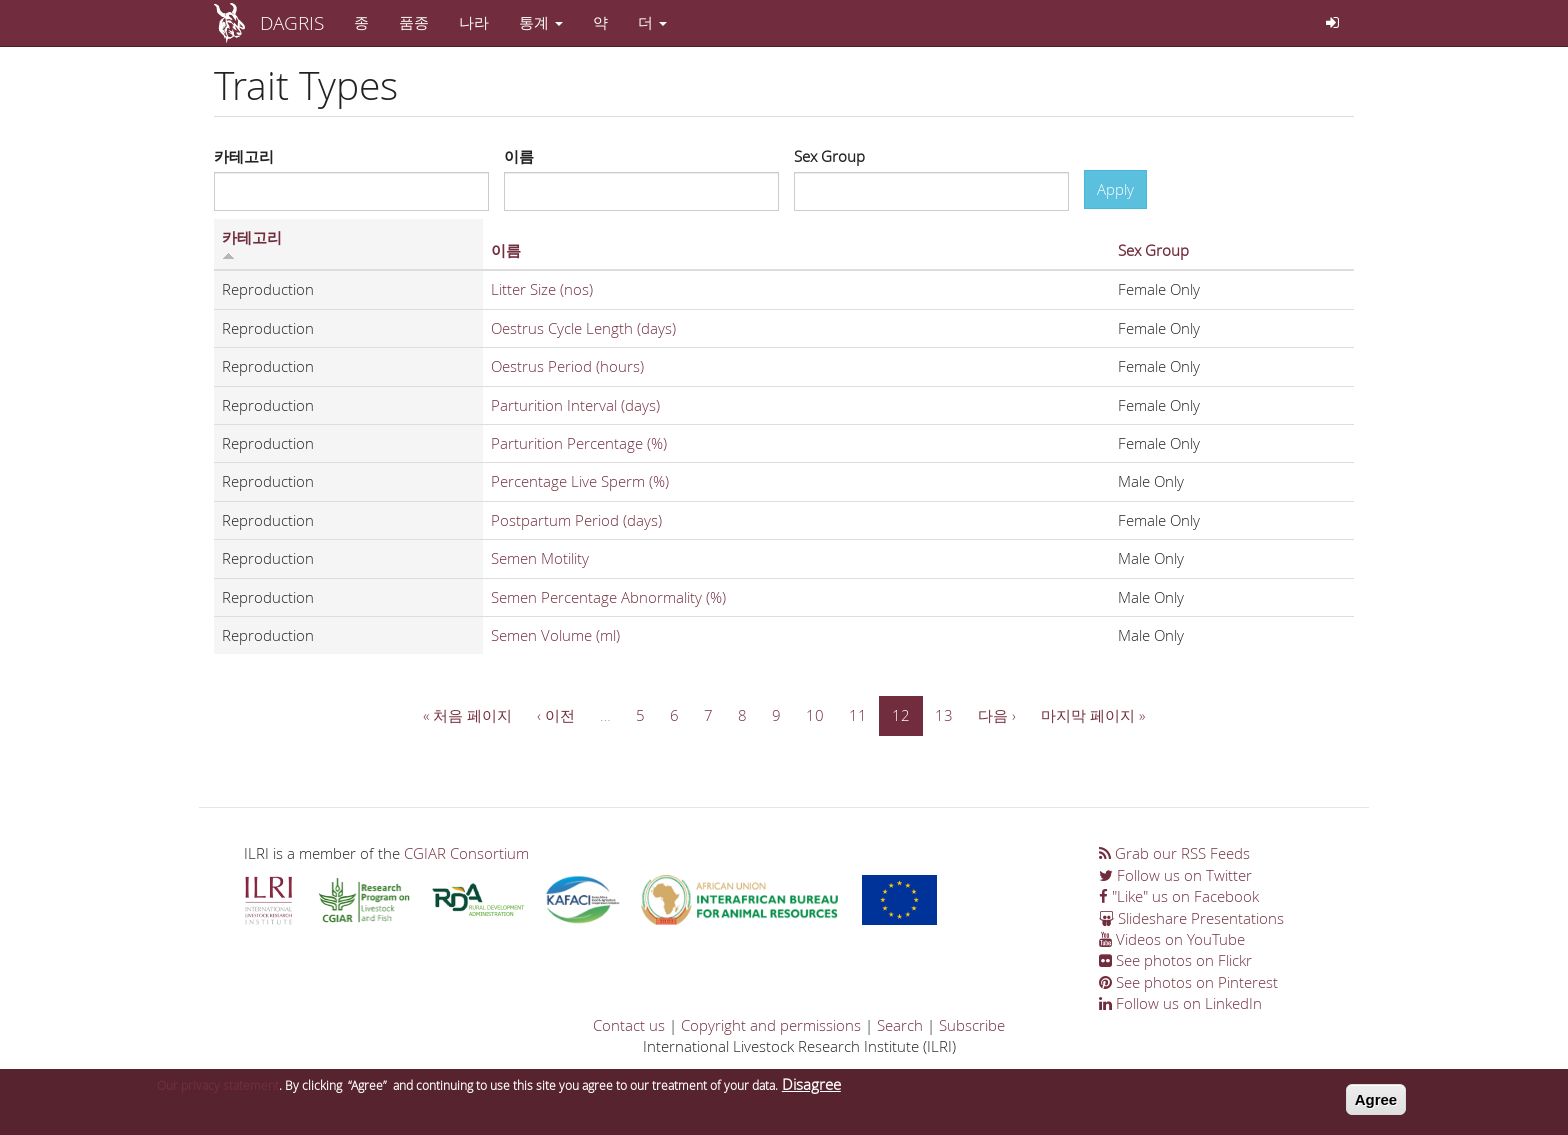  Describe the element at coordinates (900, 1025) in the screenshot. I see `Search` at that location.